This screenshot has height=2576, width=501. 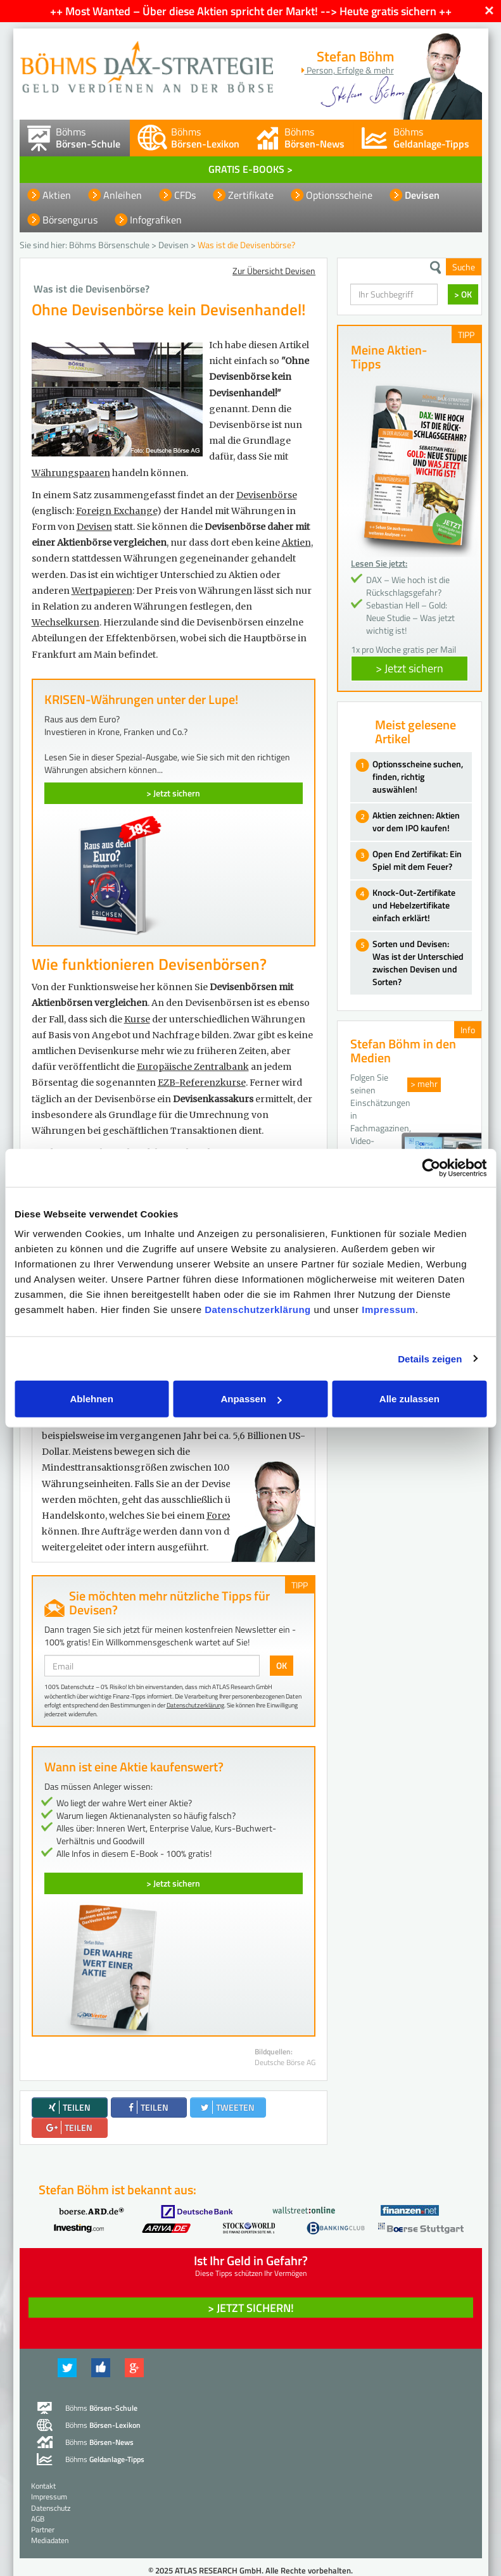 I want to click on Devisen, so click(x=422, y=195).